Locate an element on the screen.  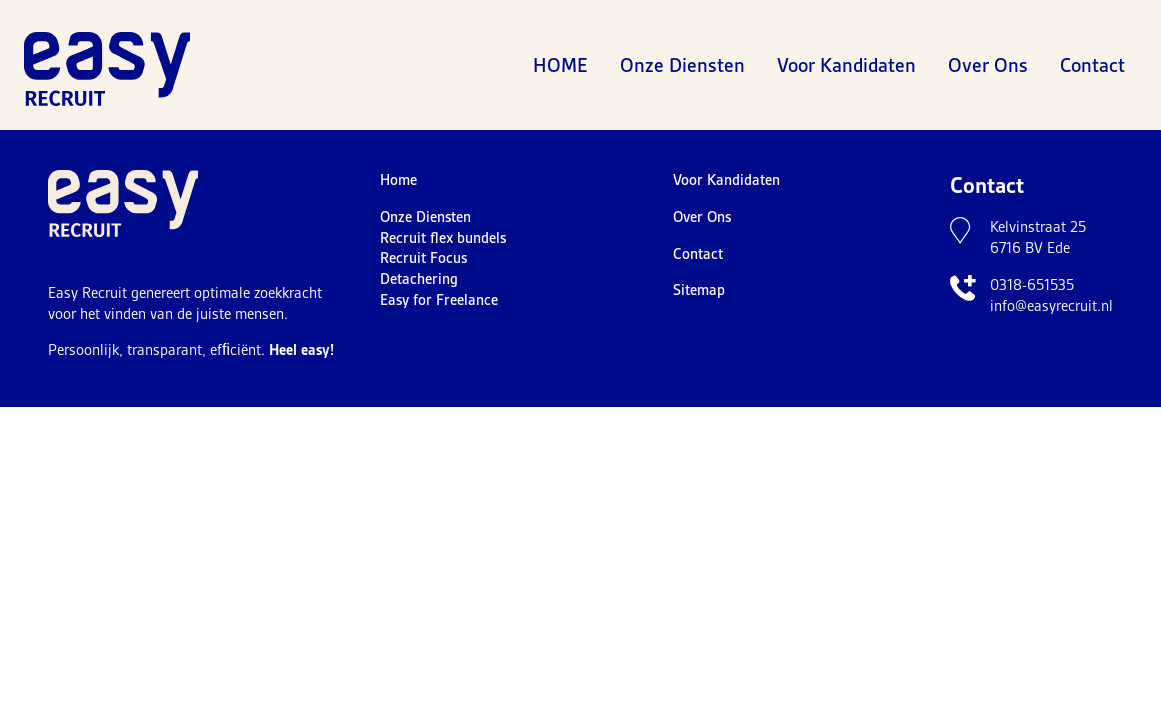
info@easyrecruit.nl is located at coordinates (1051, 306).